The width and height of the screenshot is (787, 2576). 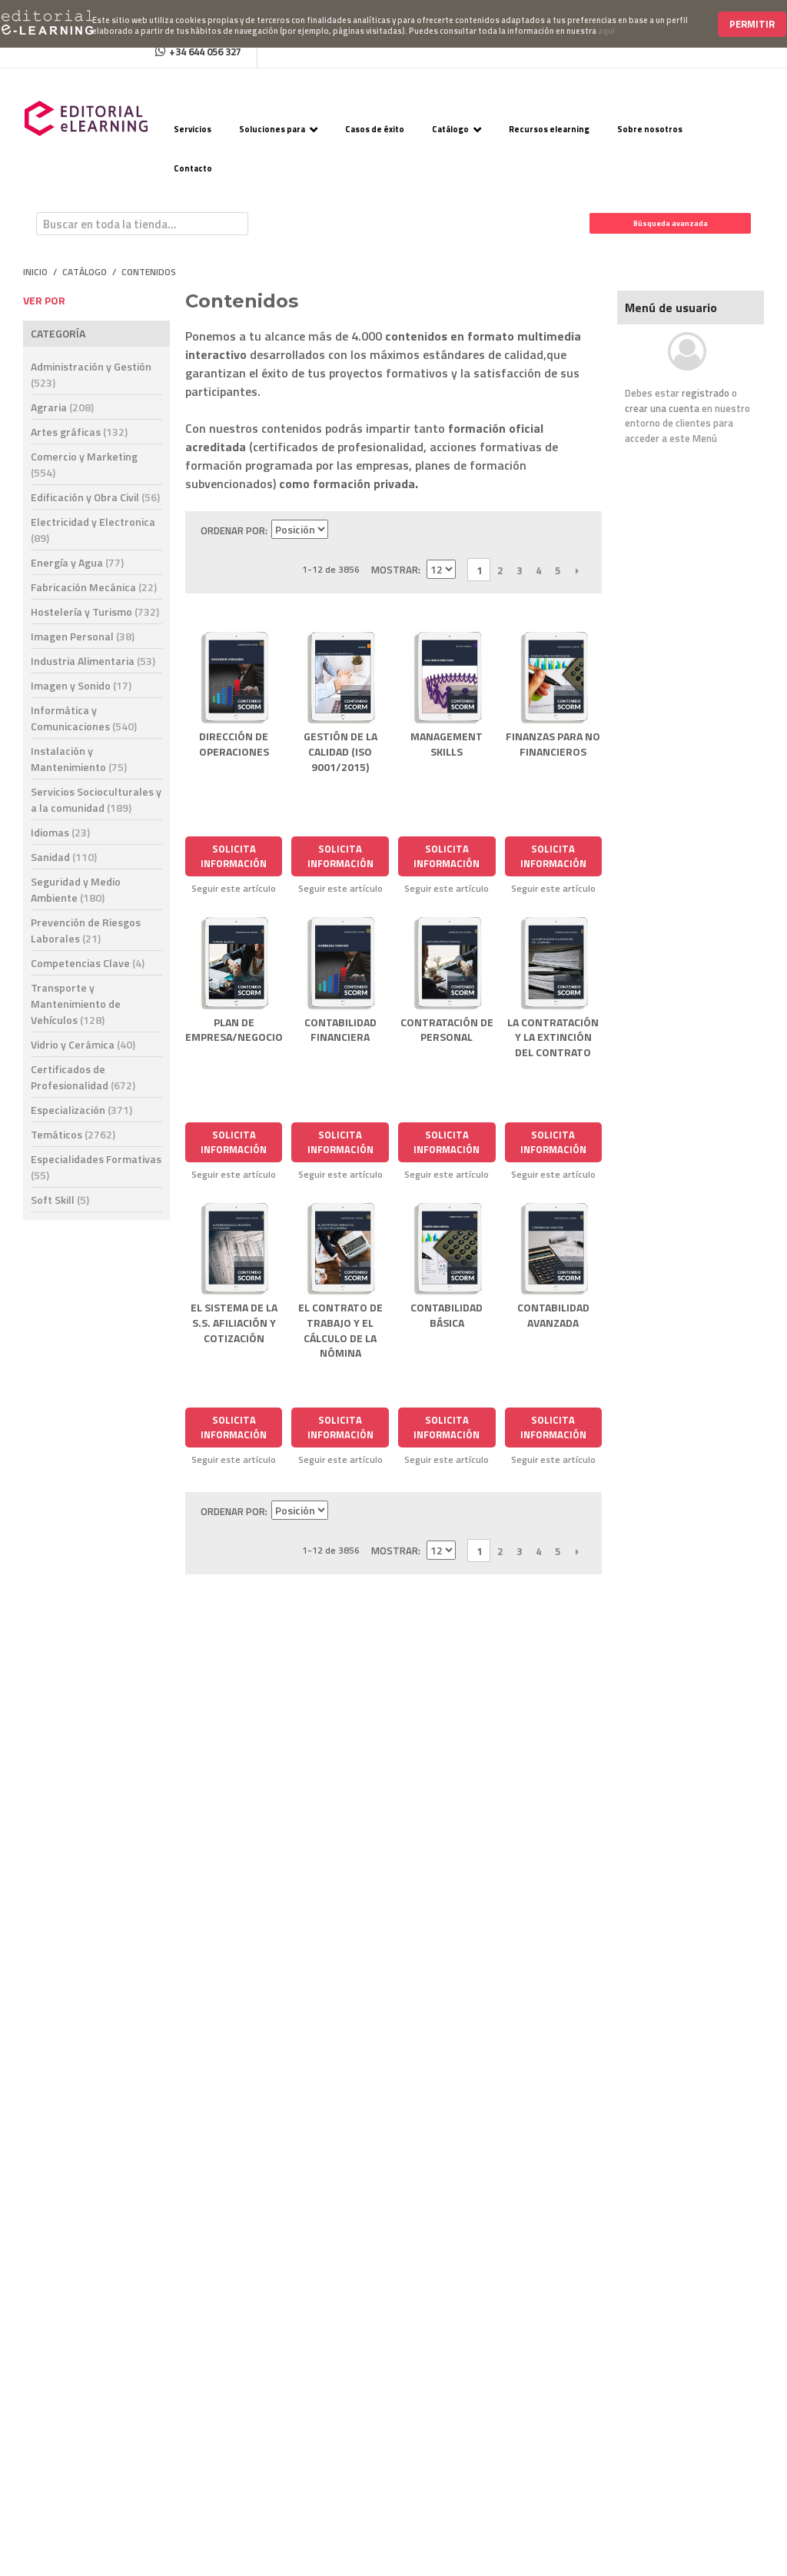 I want to click on Ordenar por, so click(x=233, y=530).